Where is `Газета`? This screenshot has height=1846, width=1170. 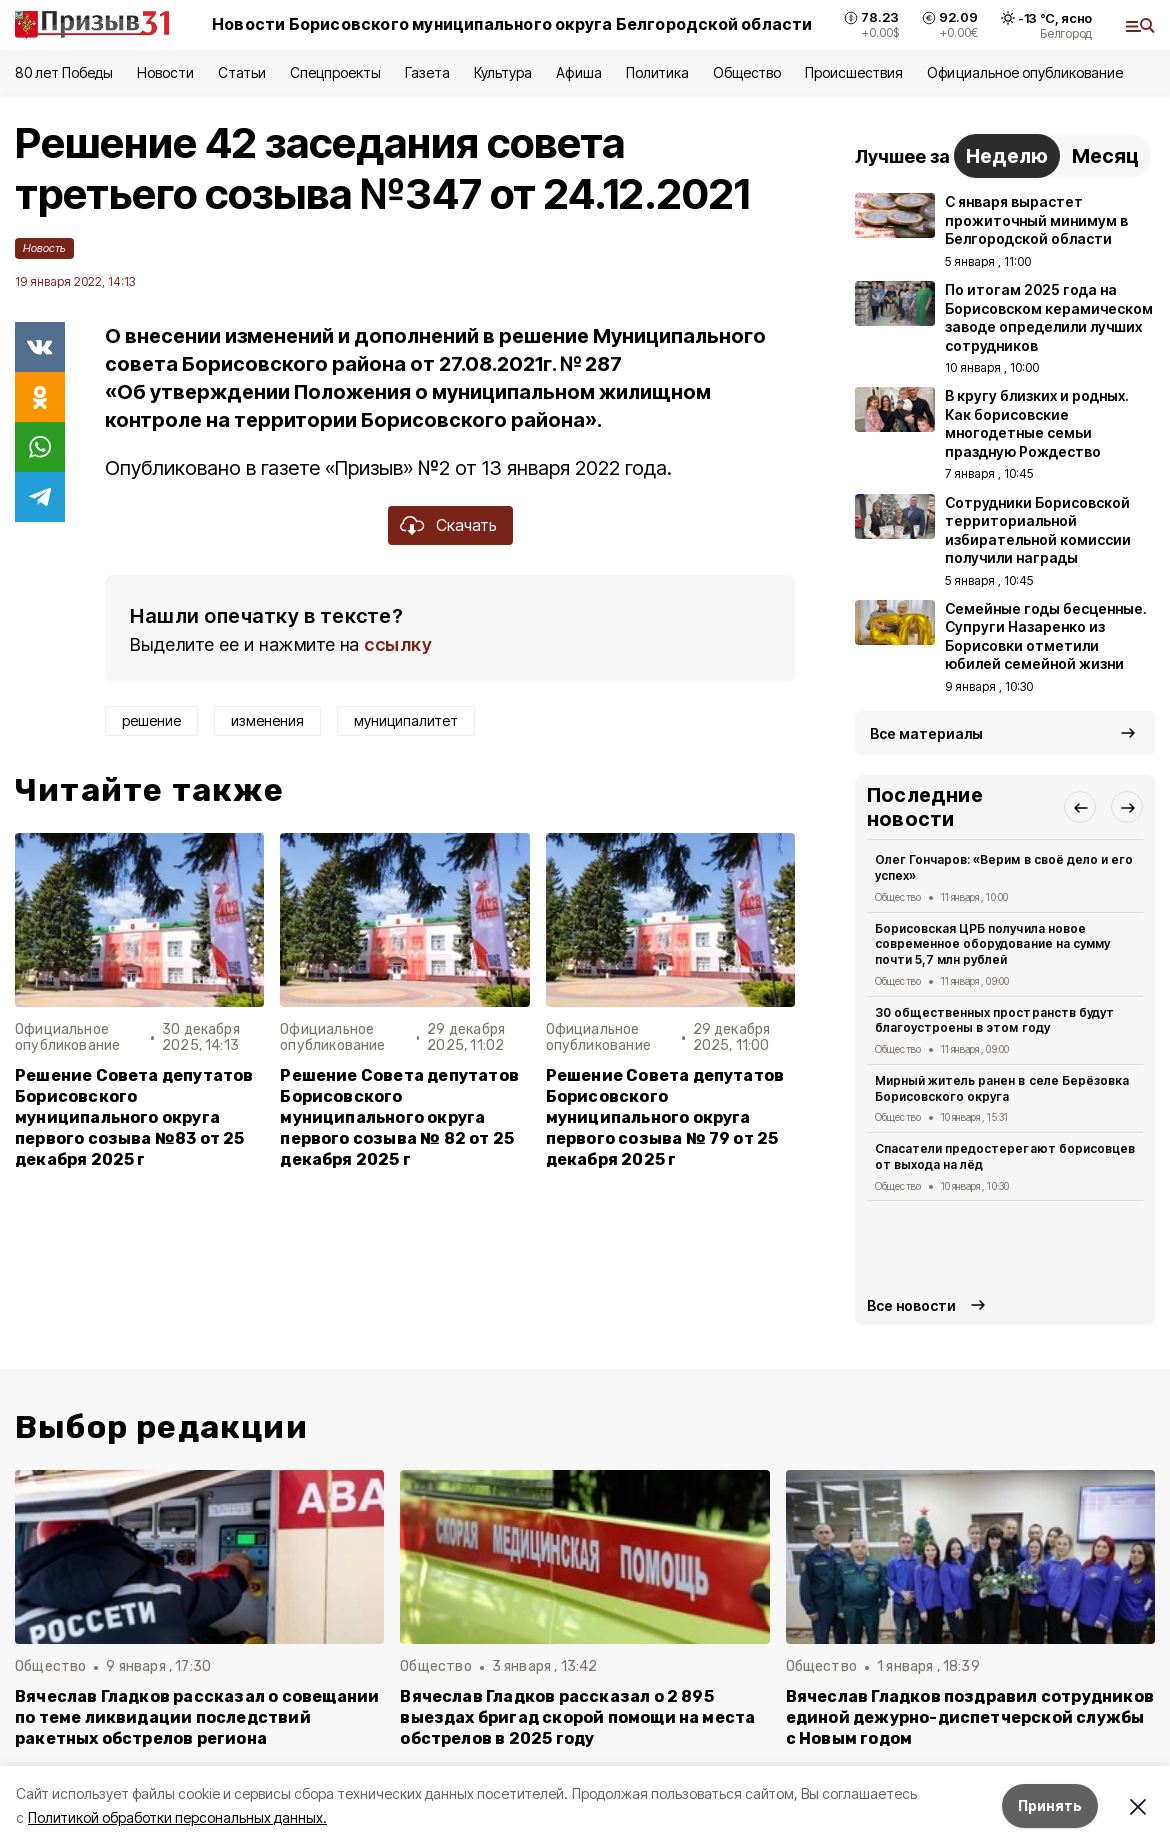
Газета is located at coordinates (427, 72).